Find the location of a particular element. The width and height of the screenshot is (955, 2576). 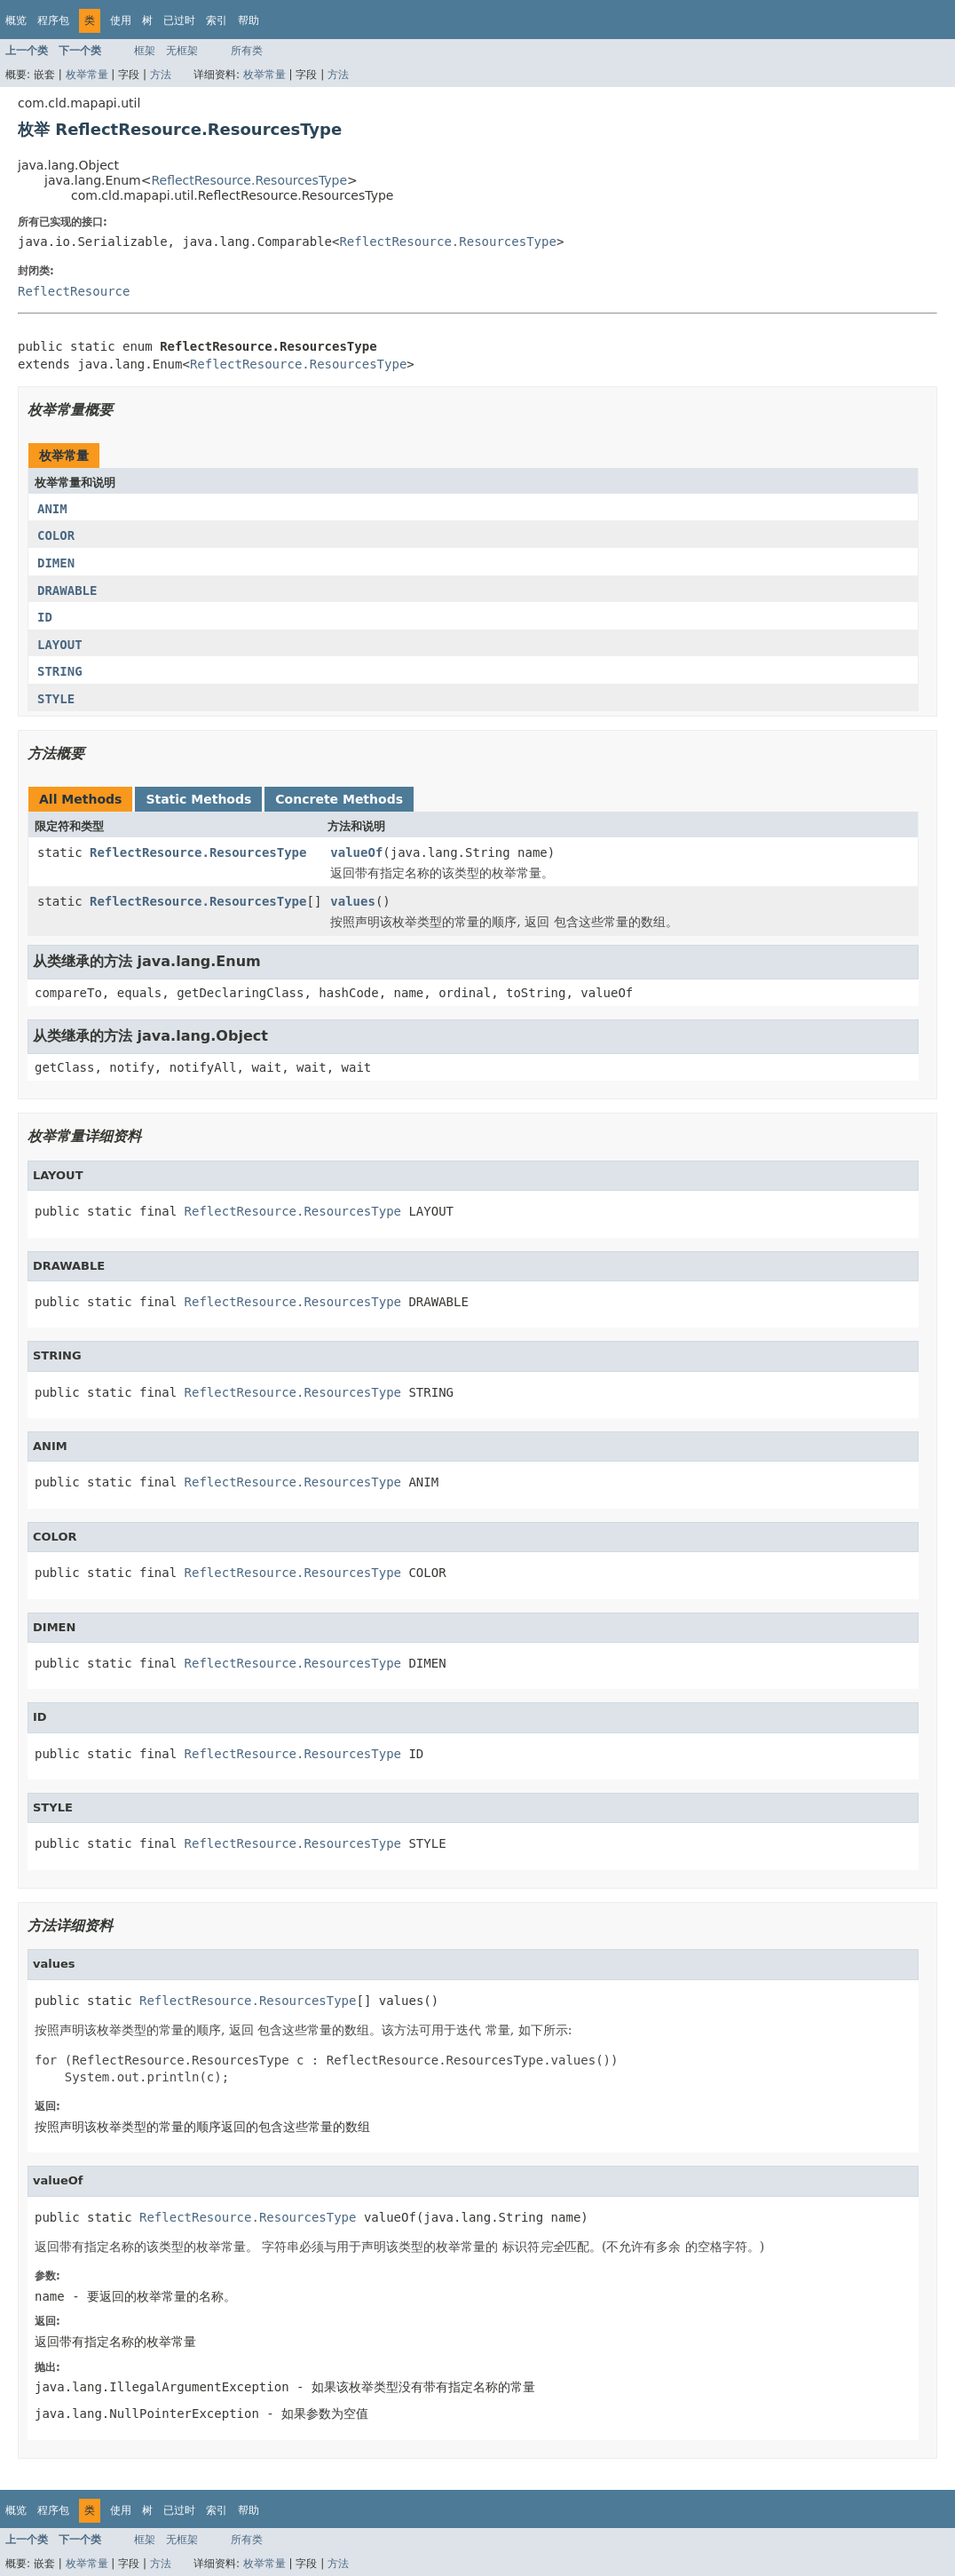

STRING is located at coordinates (60, 671).